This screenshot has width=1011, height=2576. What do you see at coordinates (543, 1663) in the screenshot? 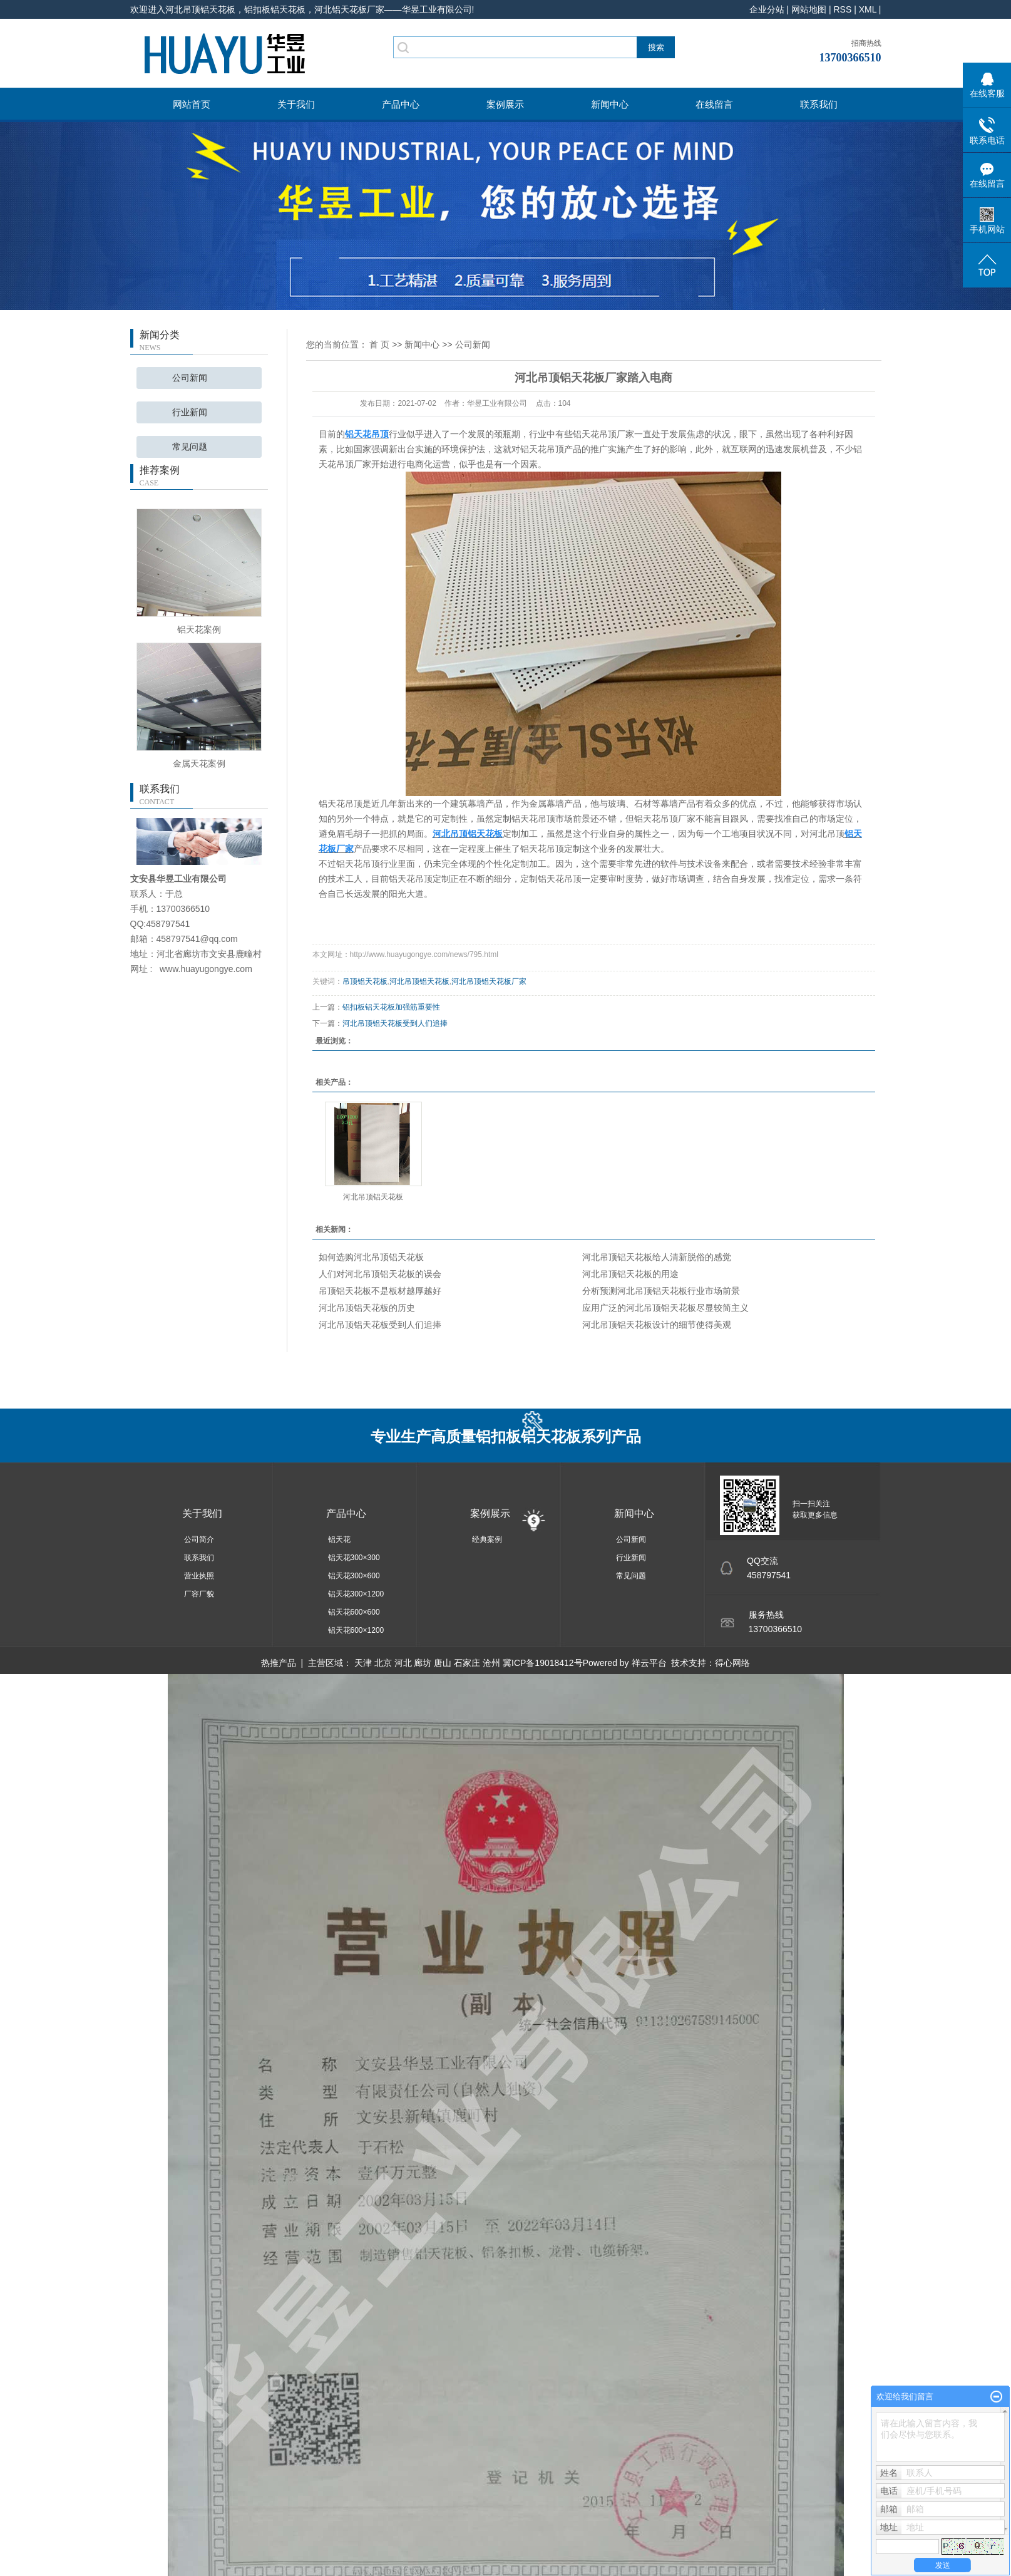
I see `冀ICP备19018412号` at bounding box center [543, 1663].